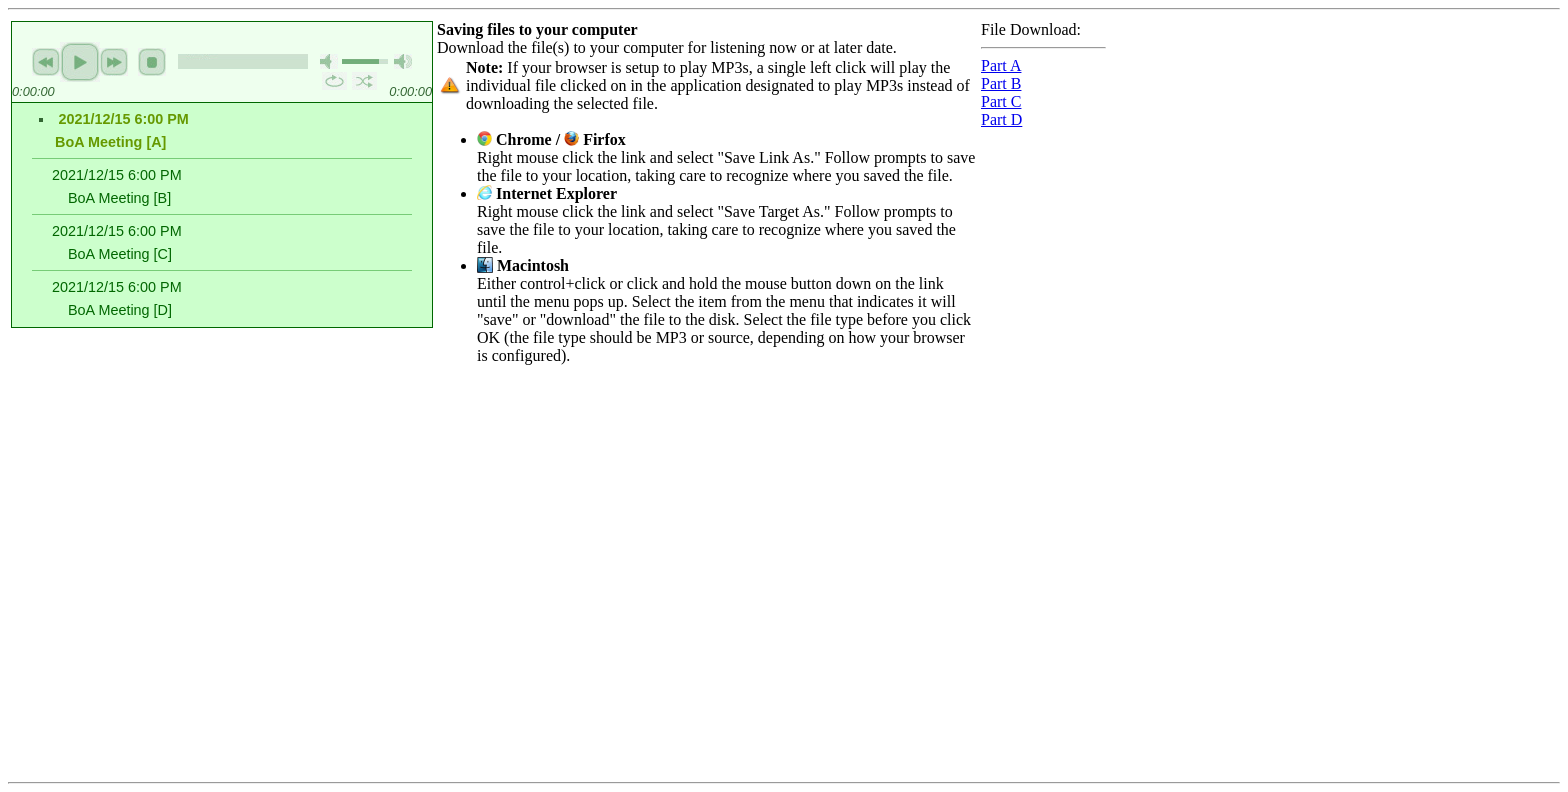 This screenshot has height=792, width=1568. What do you see at coordinates (334, 81) in the screenshot?
I see `repeat` at bounding box center [334, 81].